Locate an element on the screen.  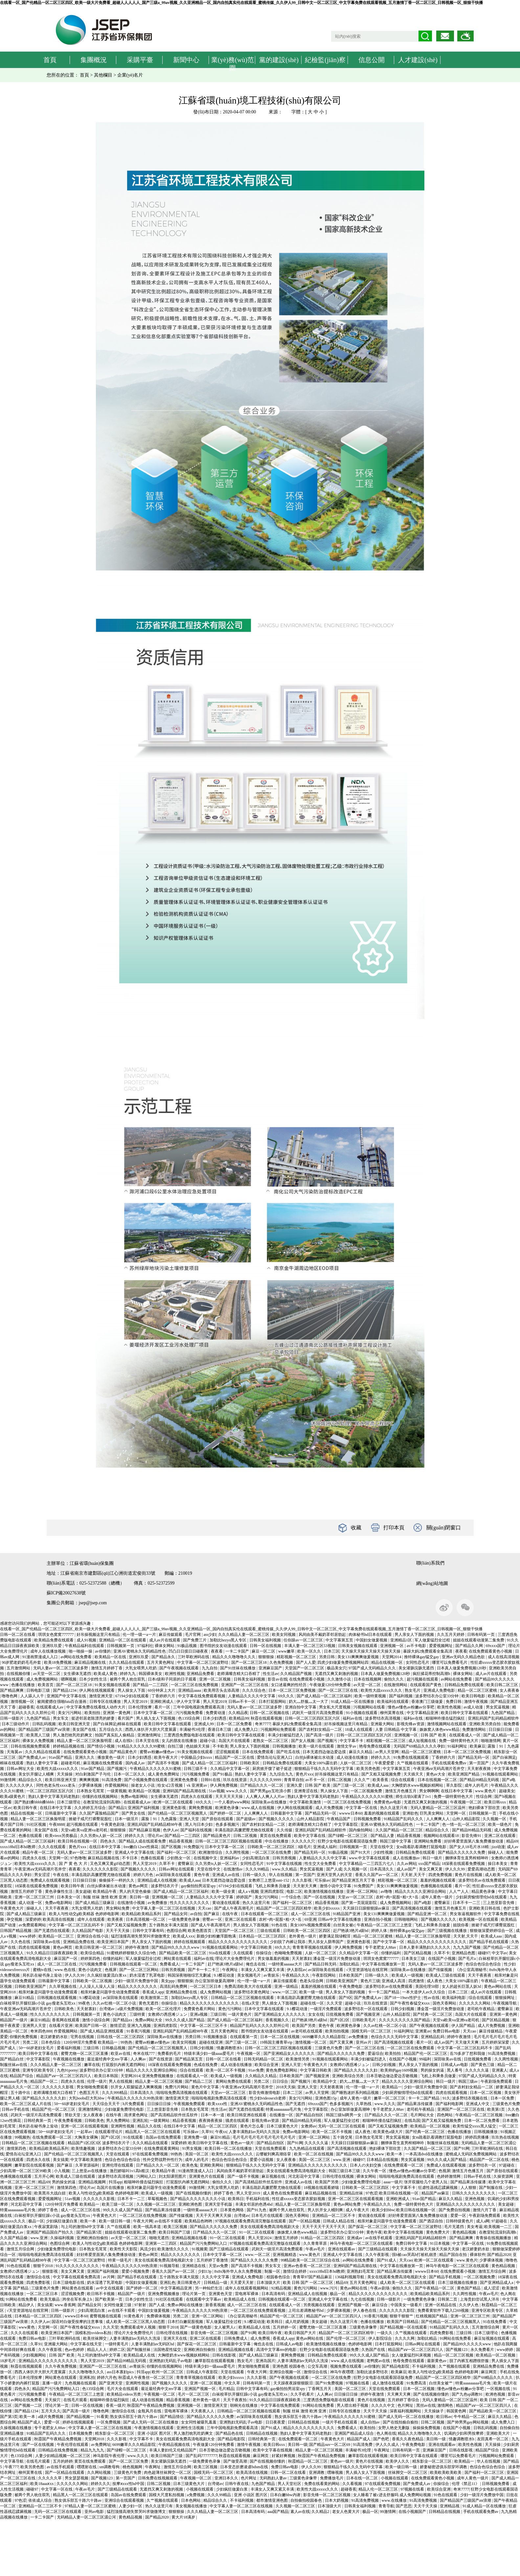
午夜免费电影 is located at coordinates (351, 1986).